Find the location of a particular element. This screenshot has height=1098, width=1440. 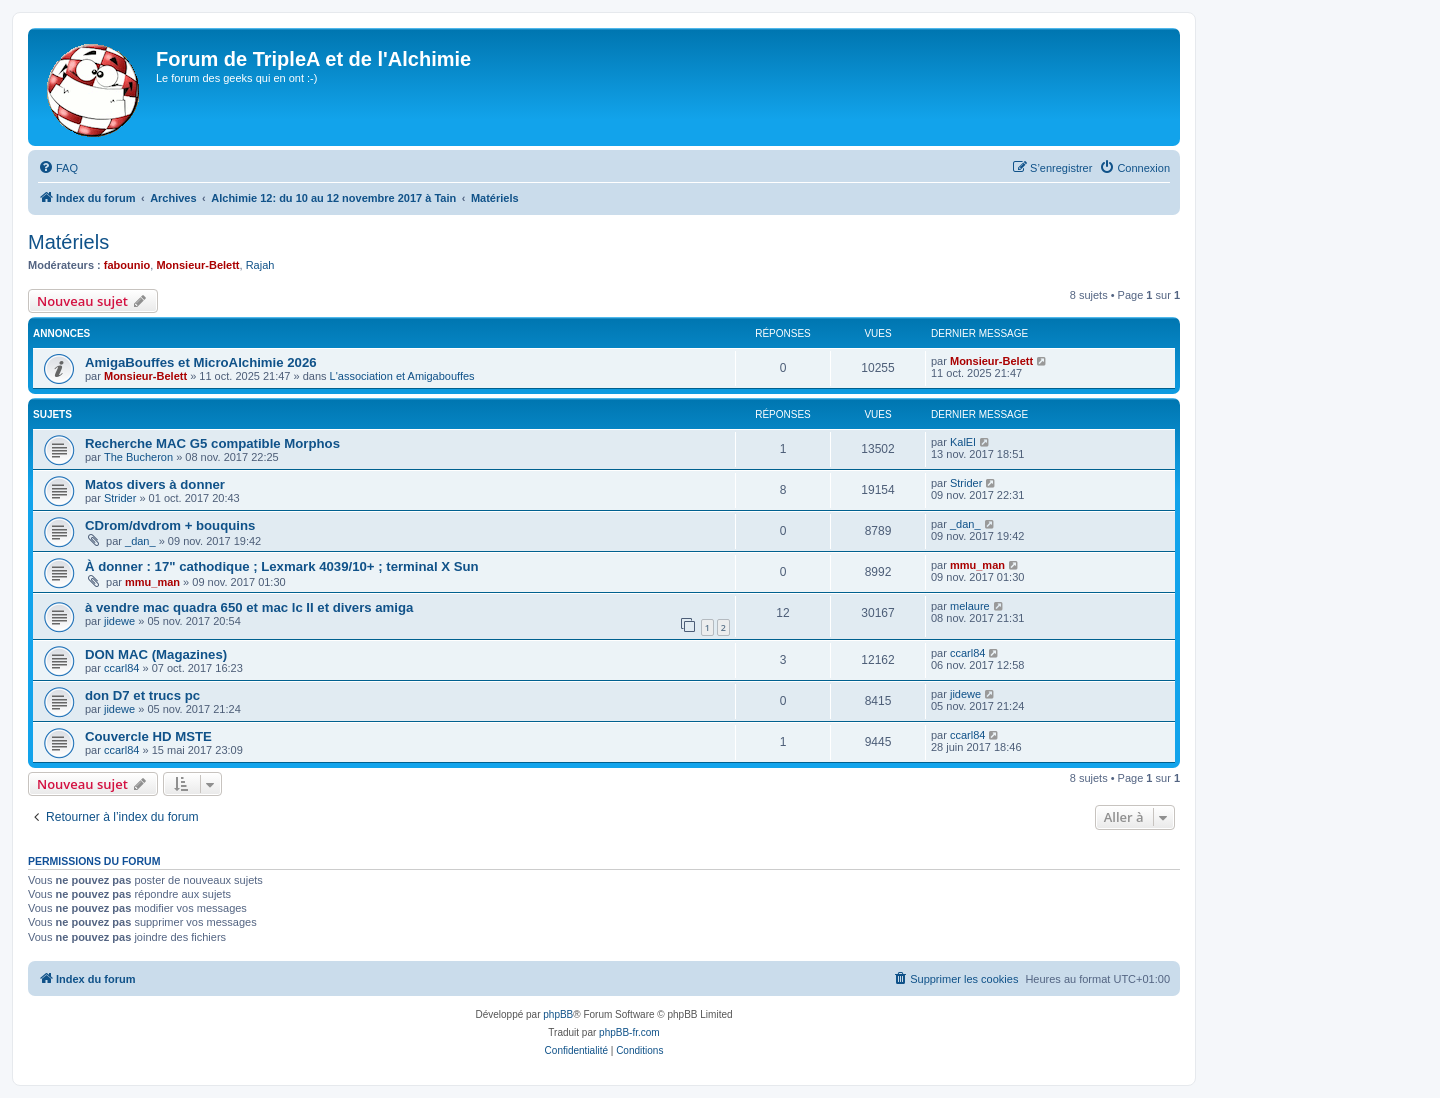

Strider is located at coordinates (120, 498).